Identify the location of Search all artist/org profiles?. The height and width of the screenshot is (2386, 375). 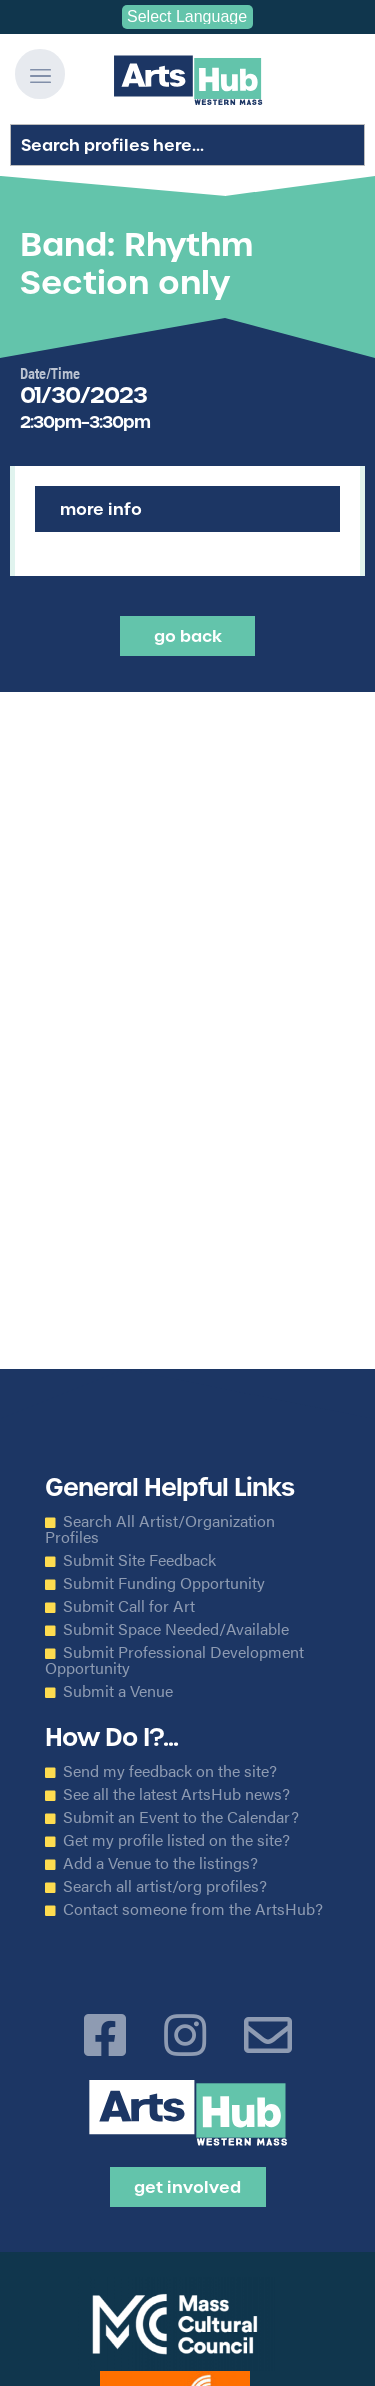
(165, 1886).